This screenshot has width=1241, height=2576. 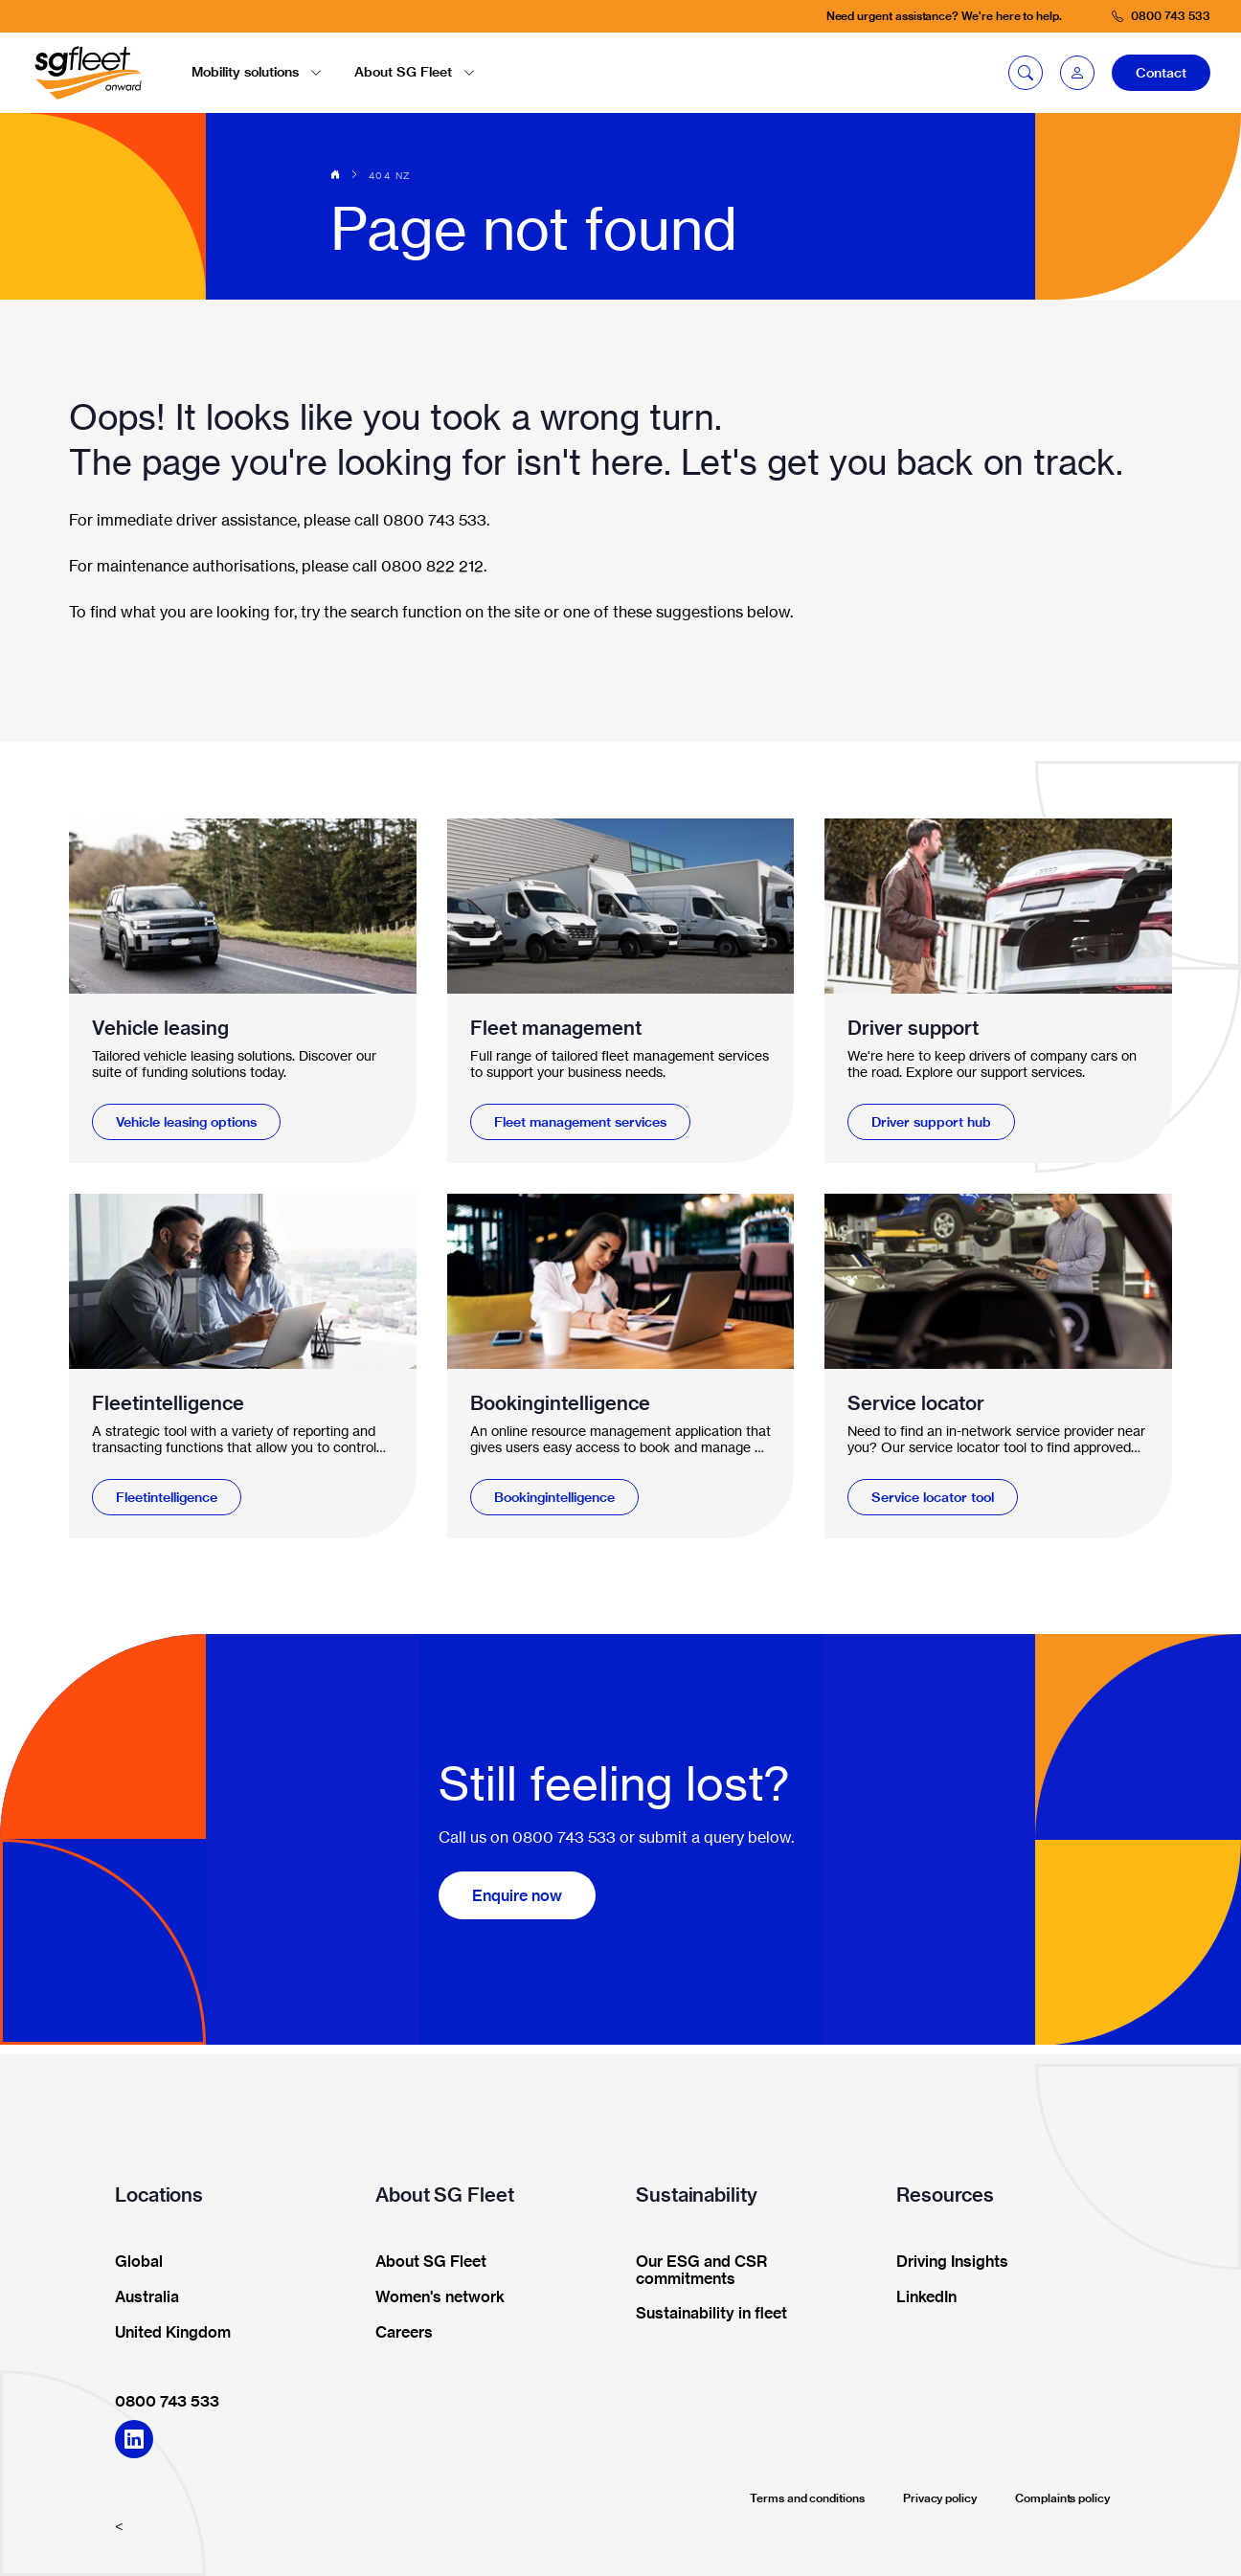 What do you see at coordinates (434, 2297) in the screenshot?
I see `Women's network [button]` at bounding box center [434, 2297].